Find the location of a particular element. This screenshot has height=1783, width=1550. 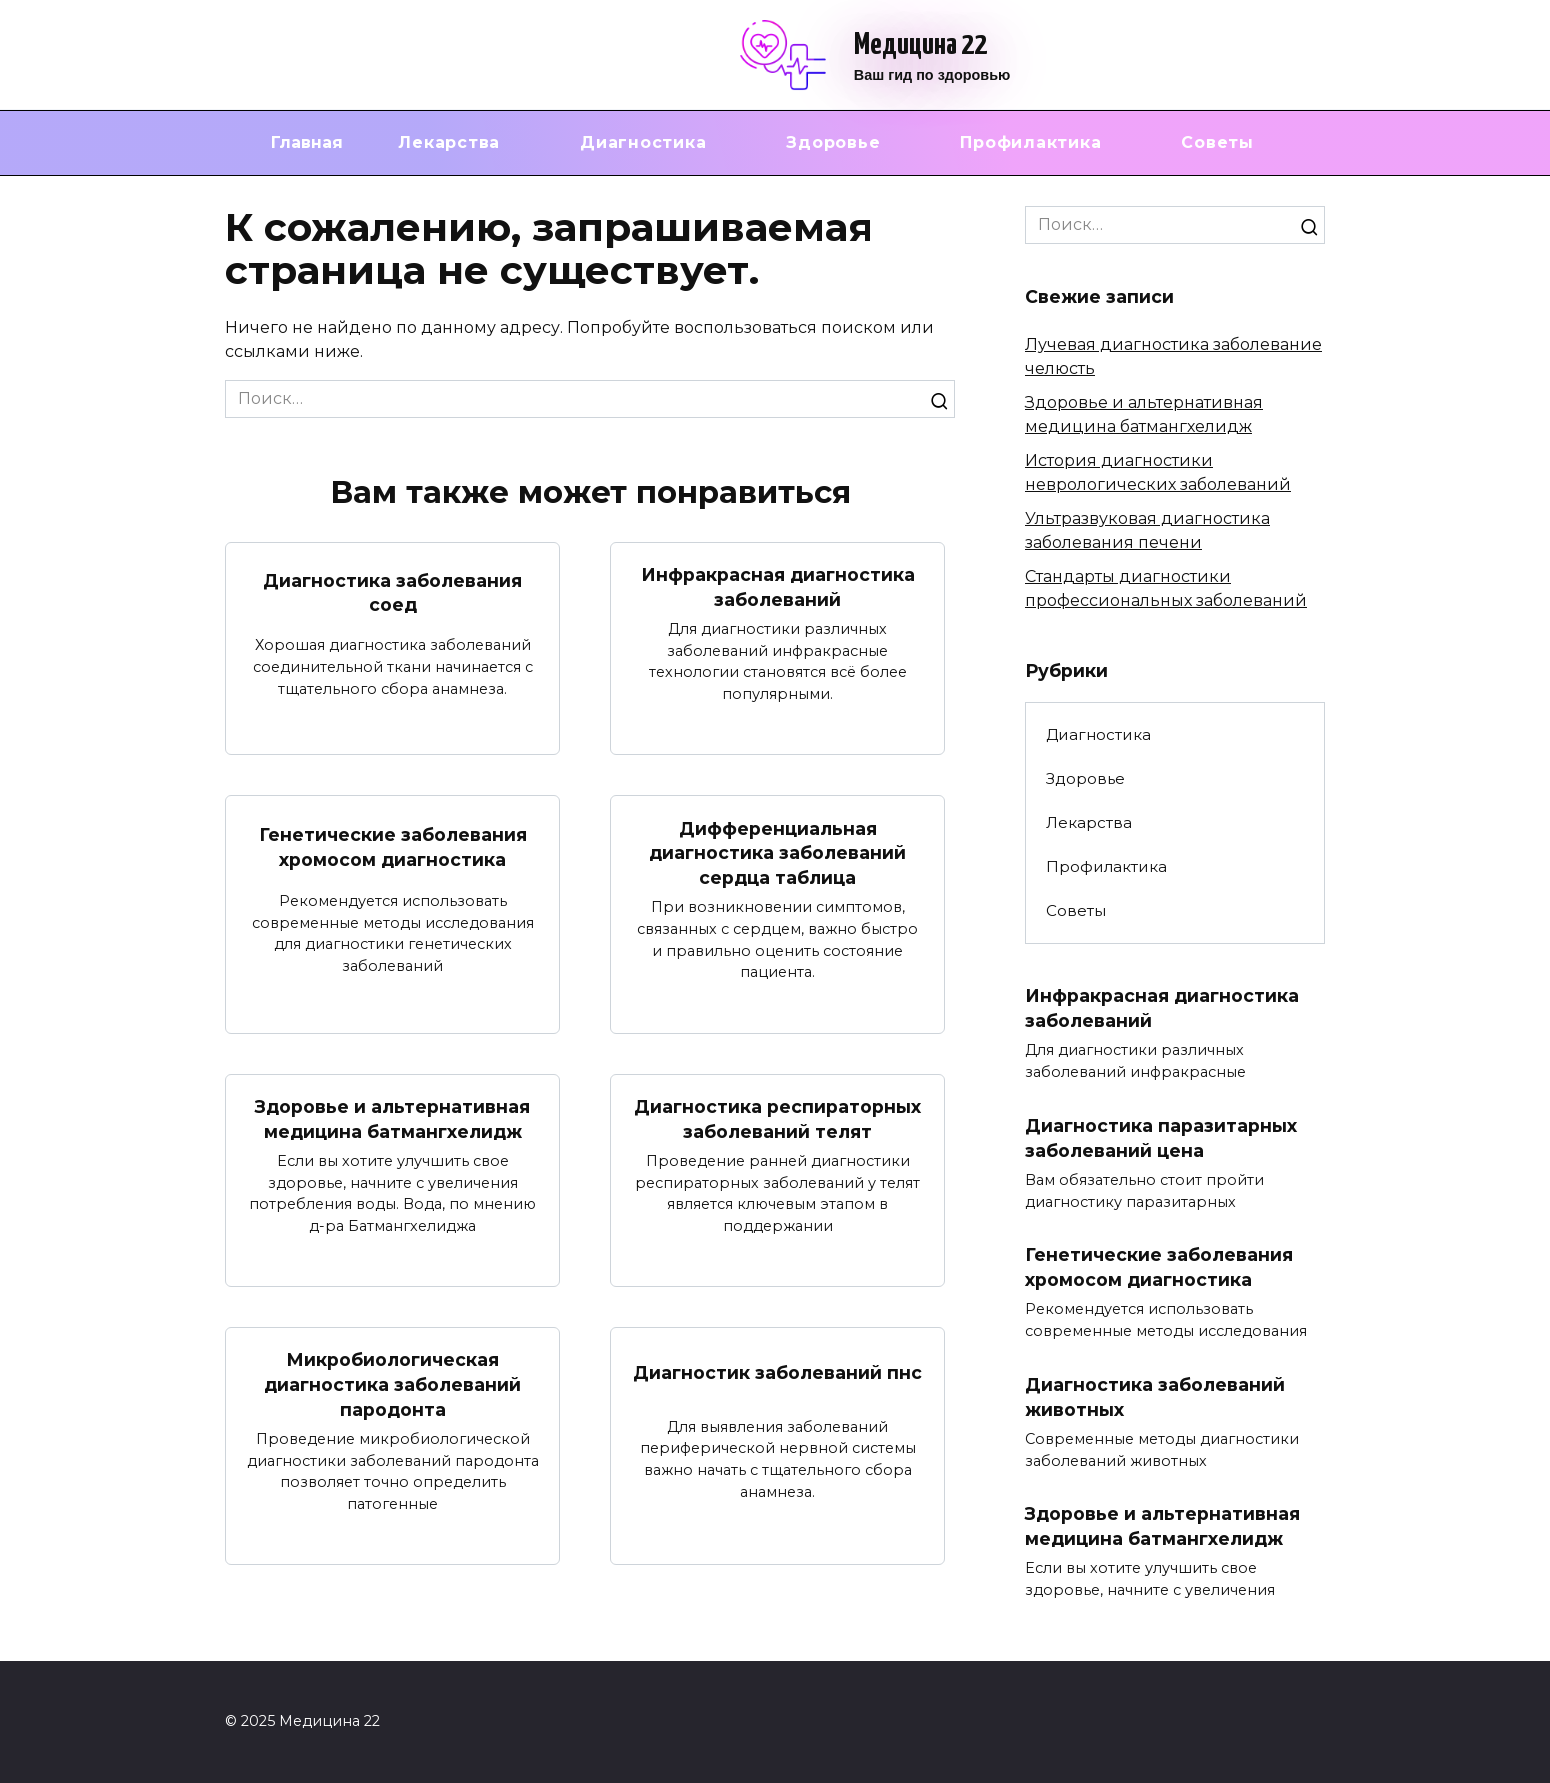

Дифференциальная диагностика заболеваний сердца таблица is located at coordinates (777, 852).